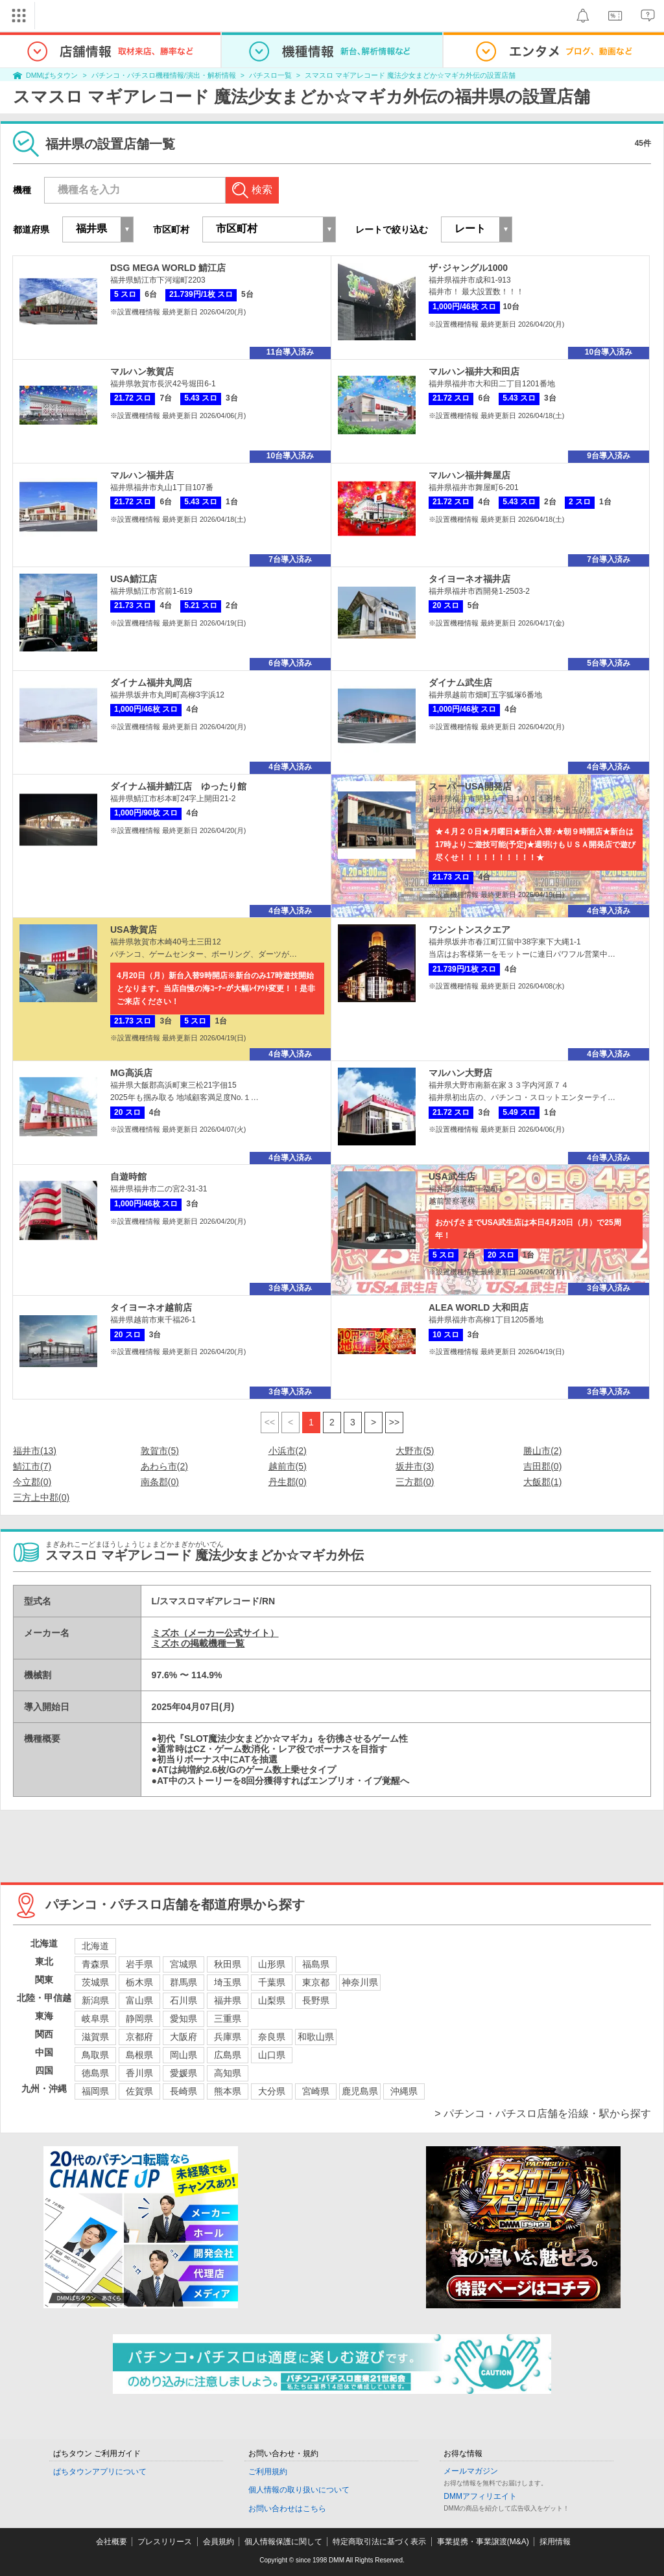 The width and height of the screenshot is (664, 2576). Describe the element at coordinates (164, 1466) in the screenshot. I see `あわら市(2)` at that location.